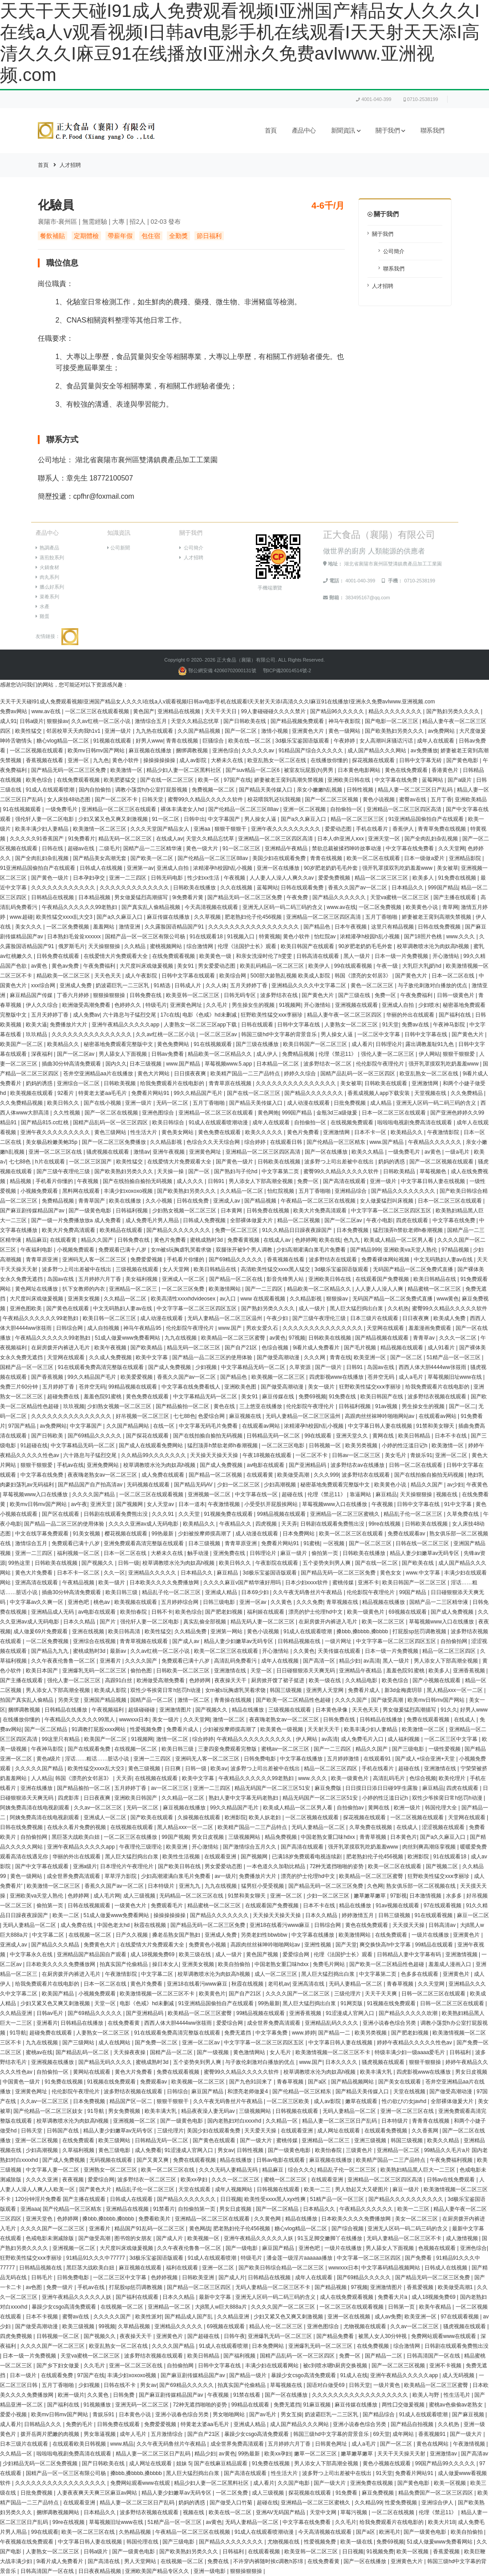 This screenshot has width=489, height=2576. I want to click on 日韩高清在线观看, so click(318, 956).